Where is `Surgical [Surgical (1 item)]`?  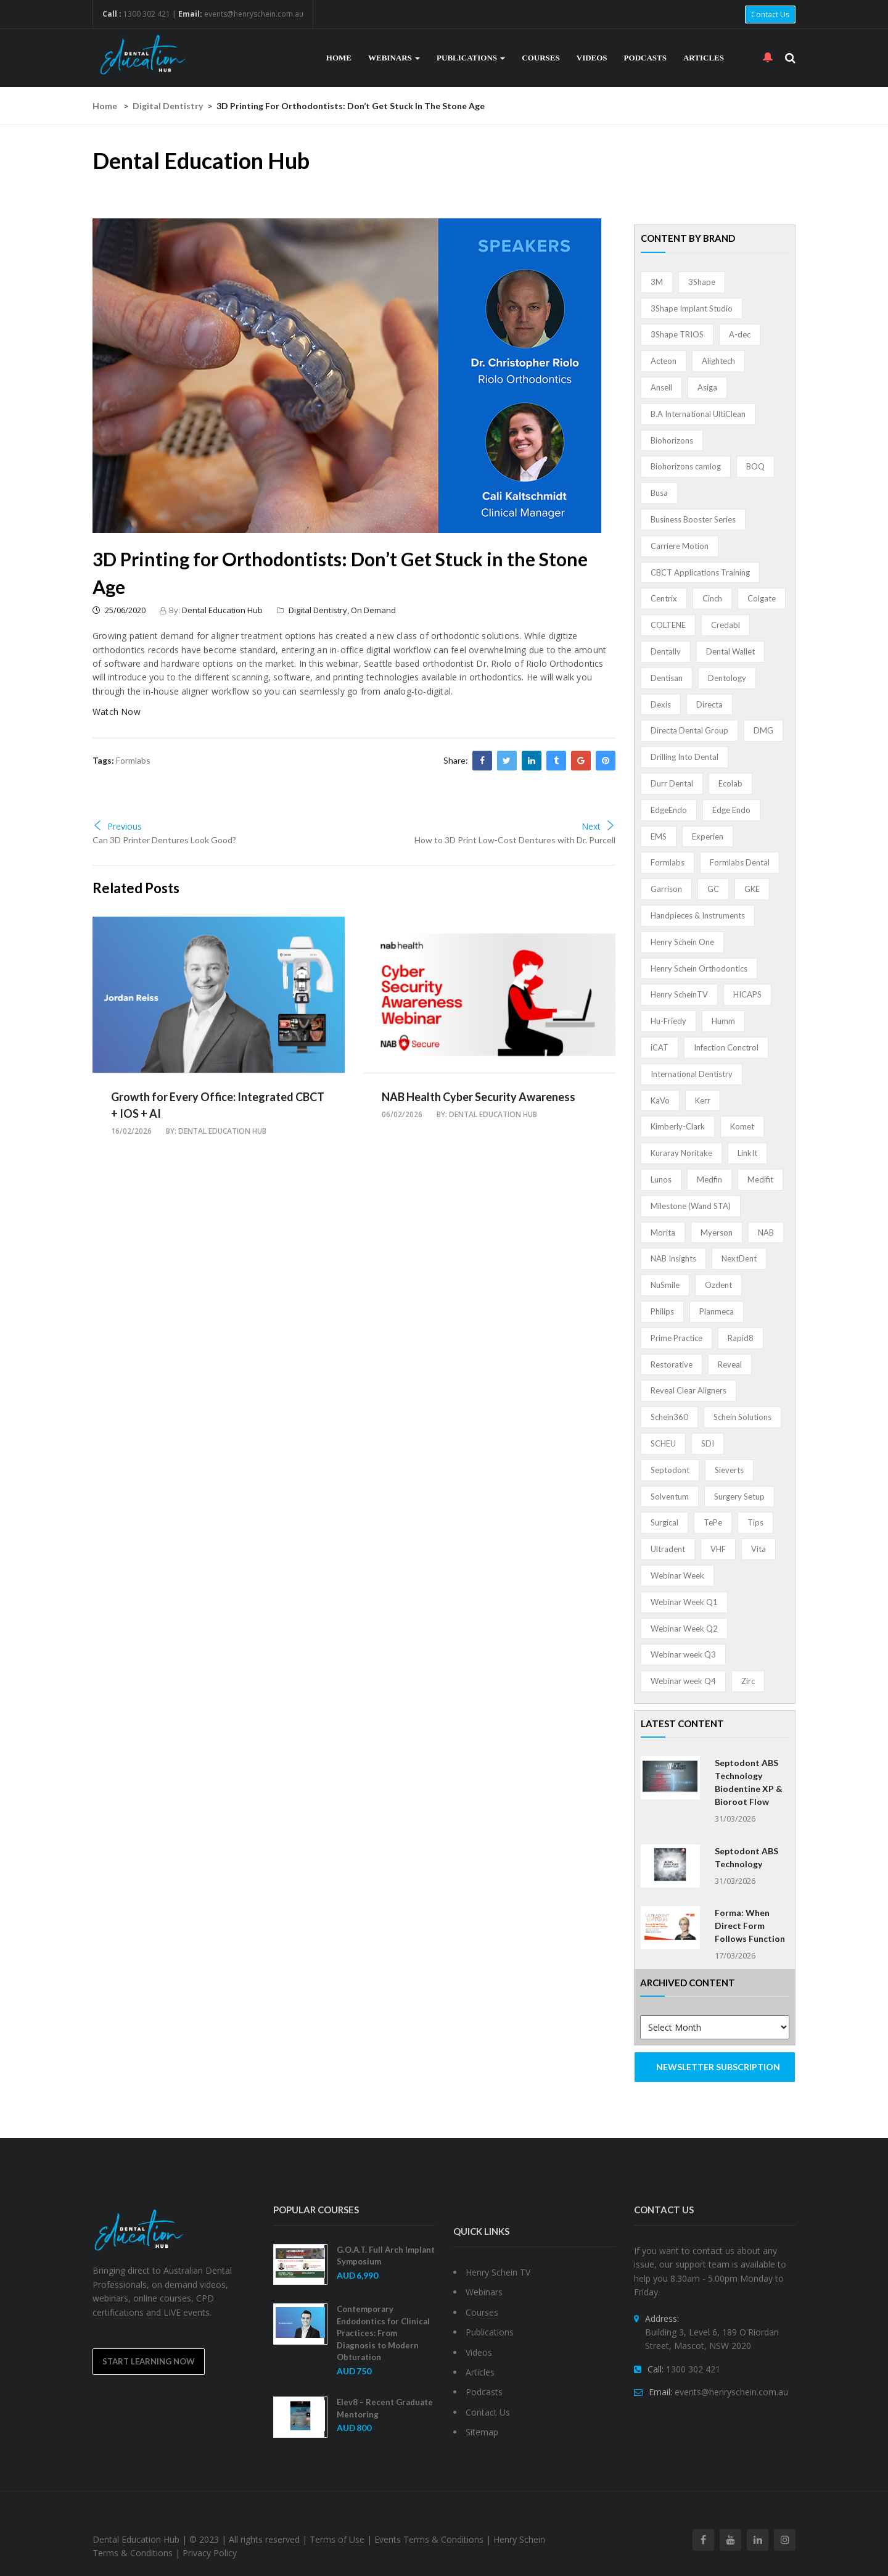
Surgical [Surgical (1 item)] is located at coordinates (664, 1522).